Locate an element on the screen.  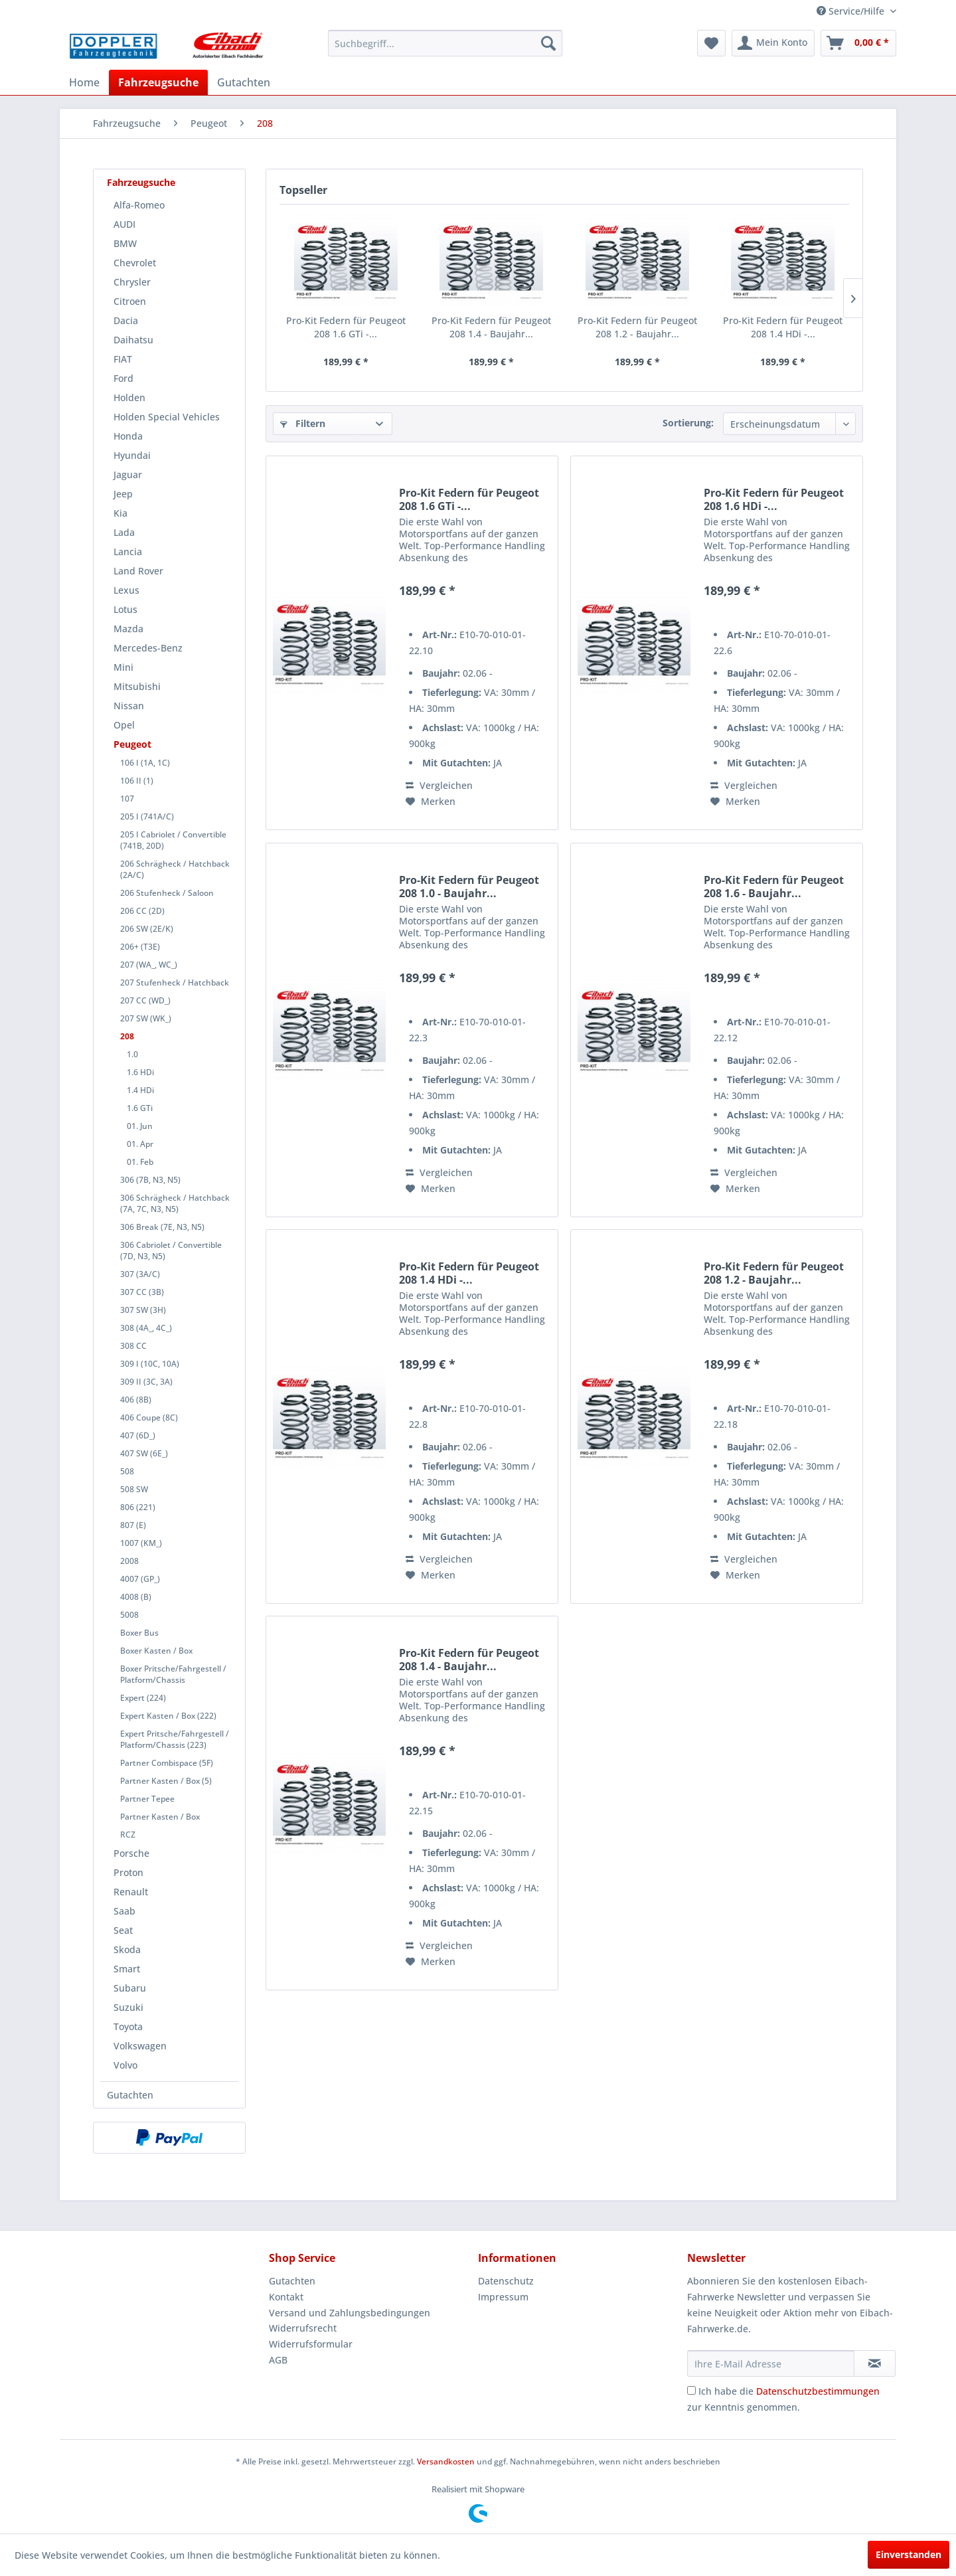
Lada is located at coordinates (124, 532).